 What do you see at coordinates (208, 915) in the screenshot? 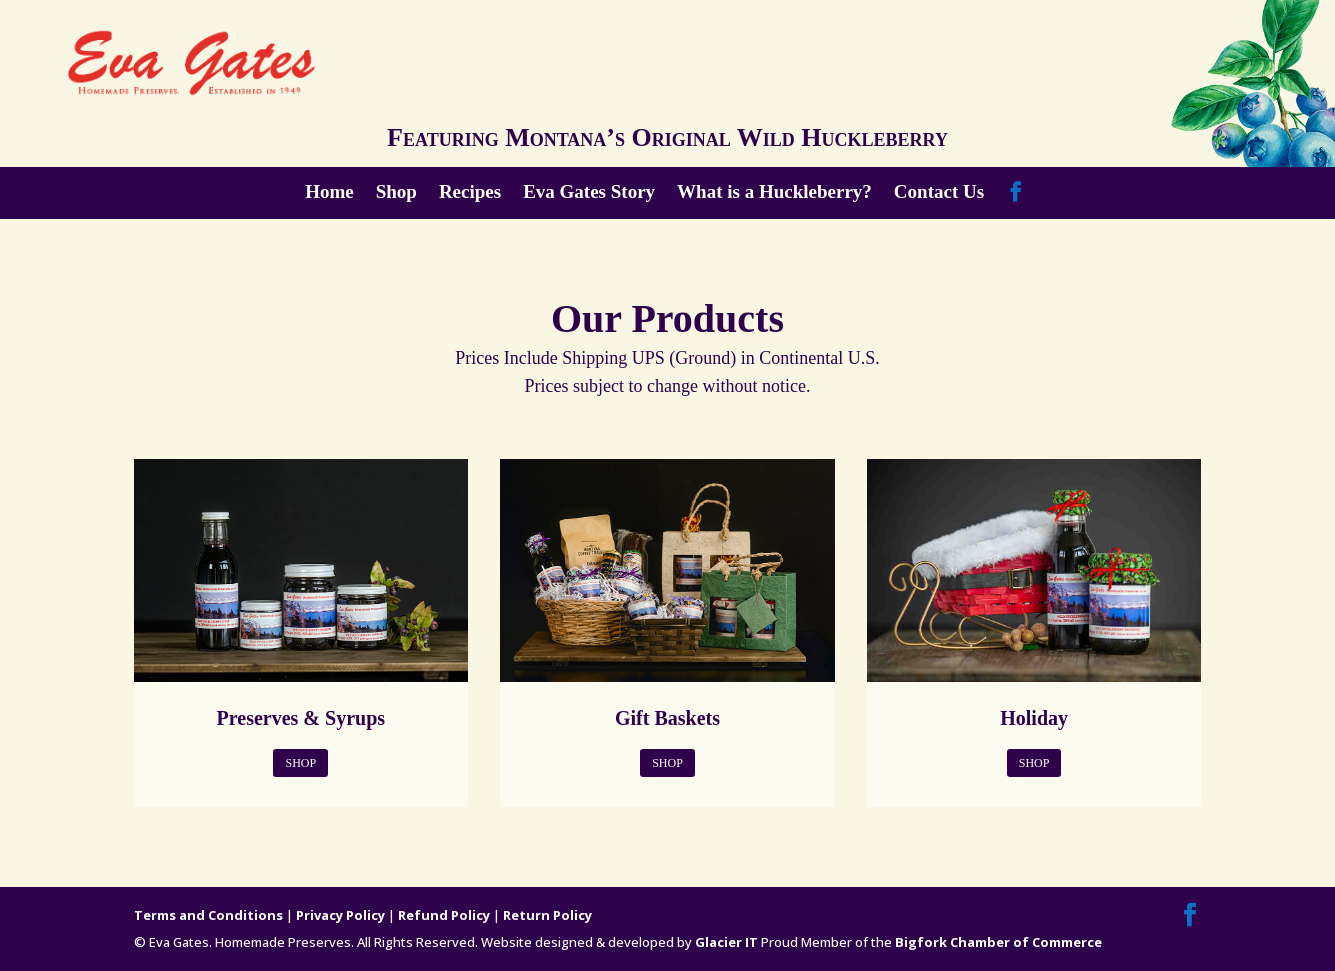
I see `Terms and Conditions` at bounding box center [208, 915].